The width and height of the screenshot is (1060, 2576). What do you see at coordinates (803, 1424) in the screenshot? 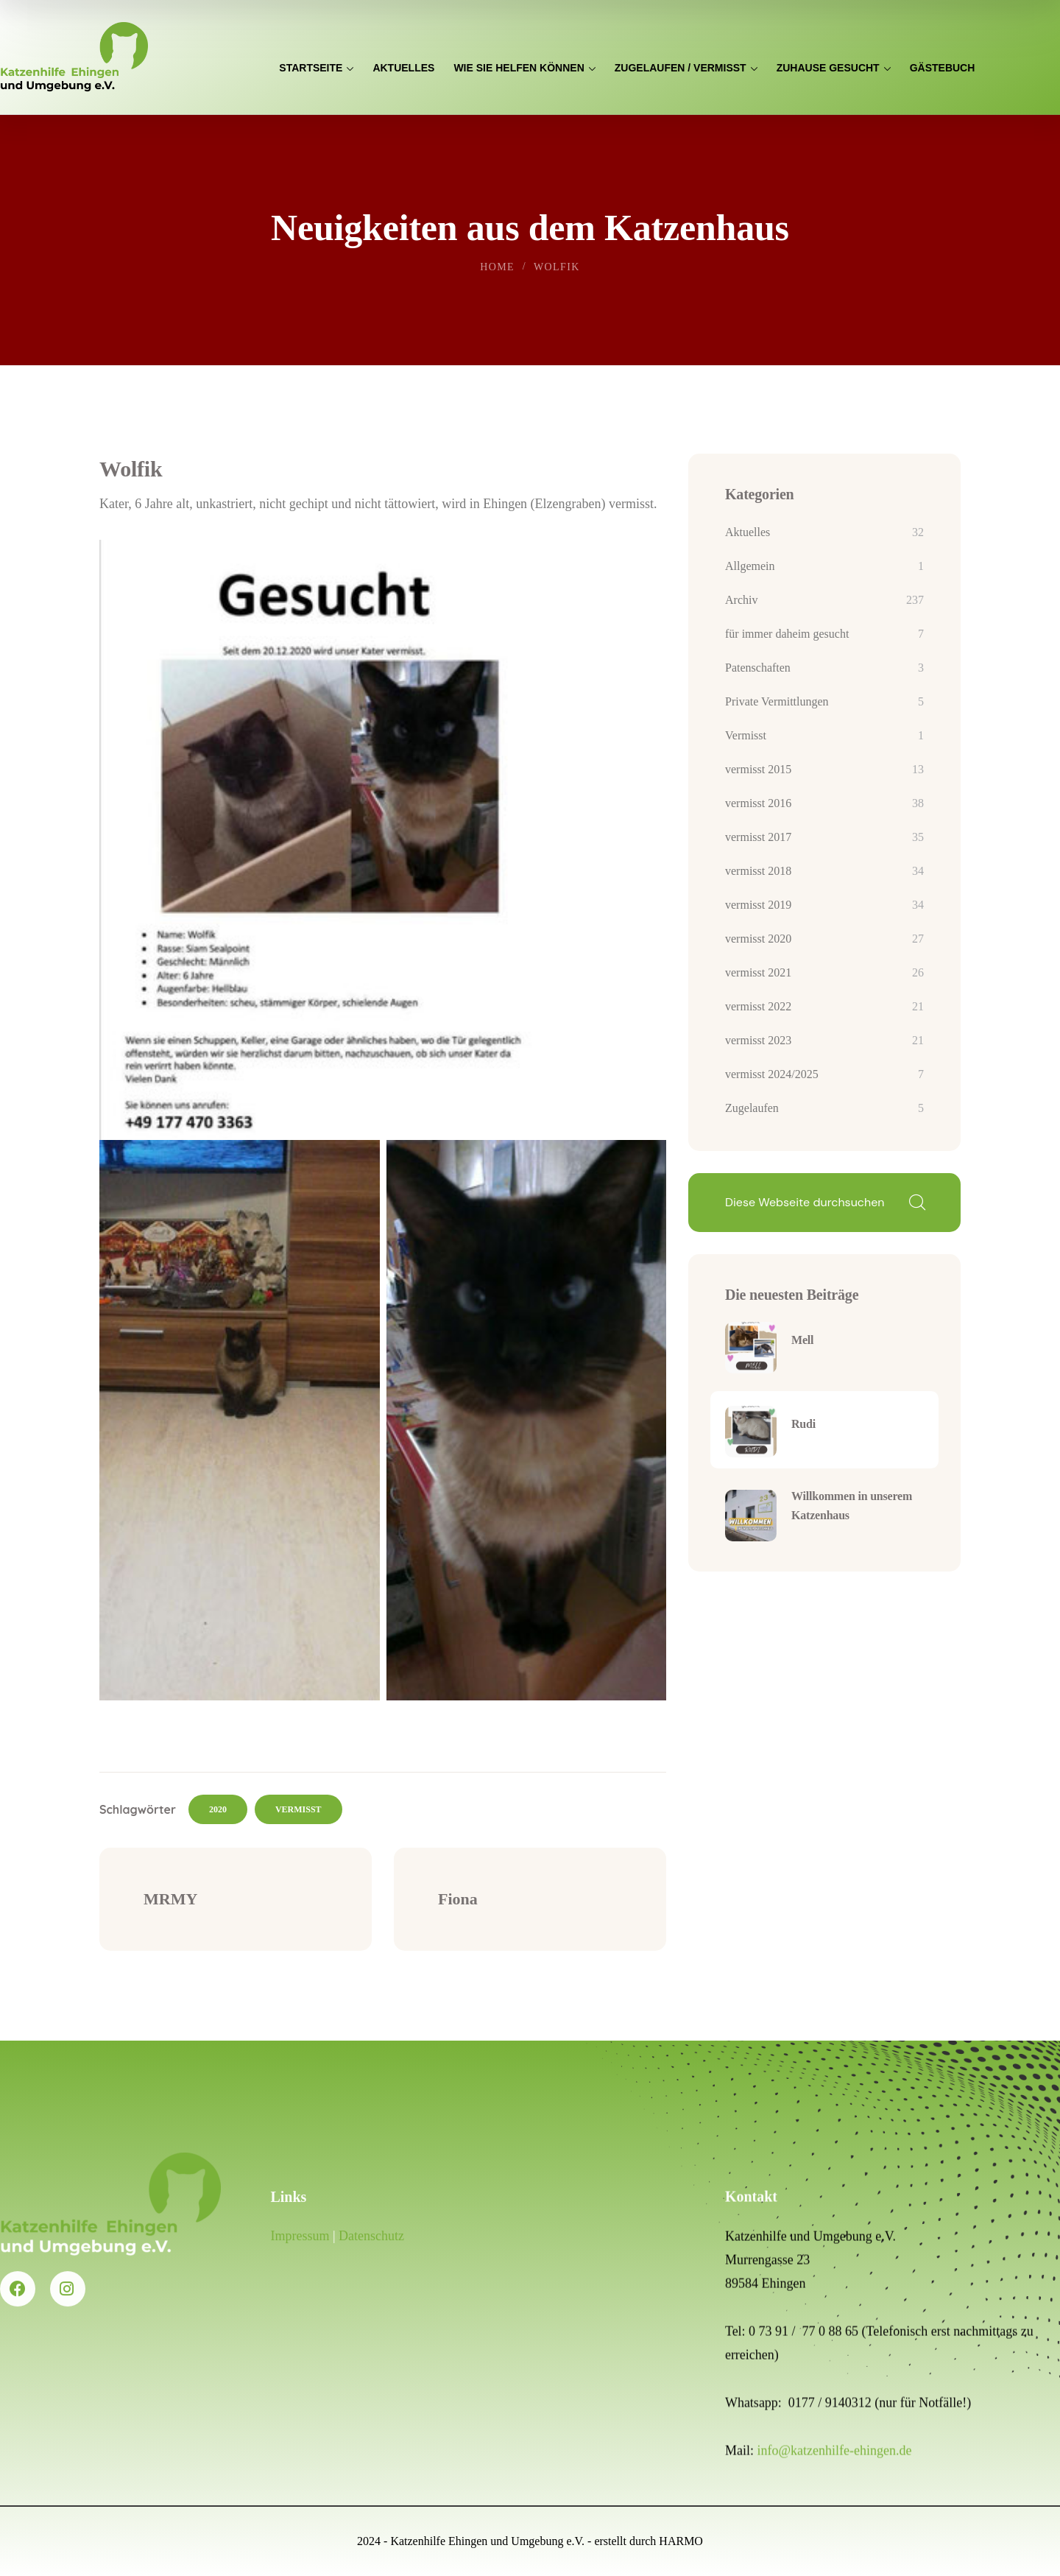
I see `Rudi` at bounding box center [803, 1424].